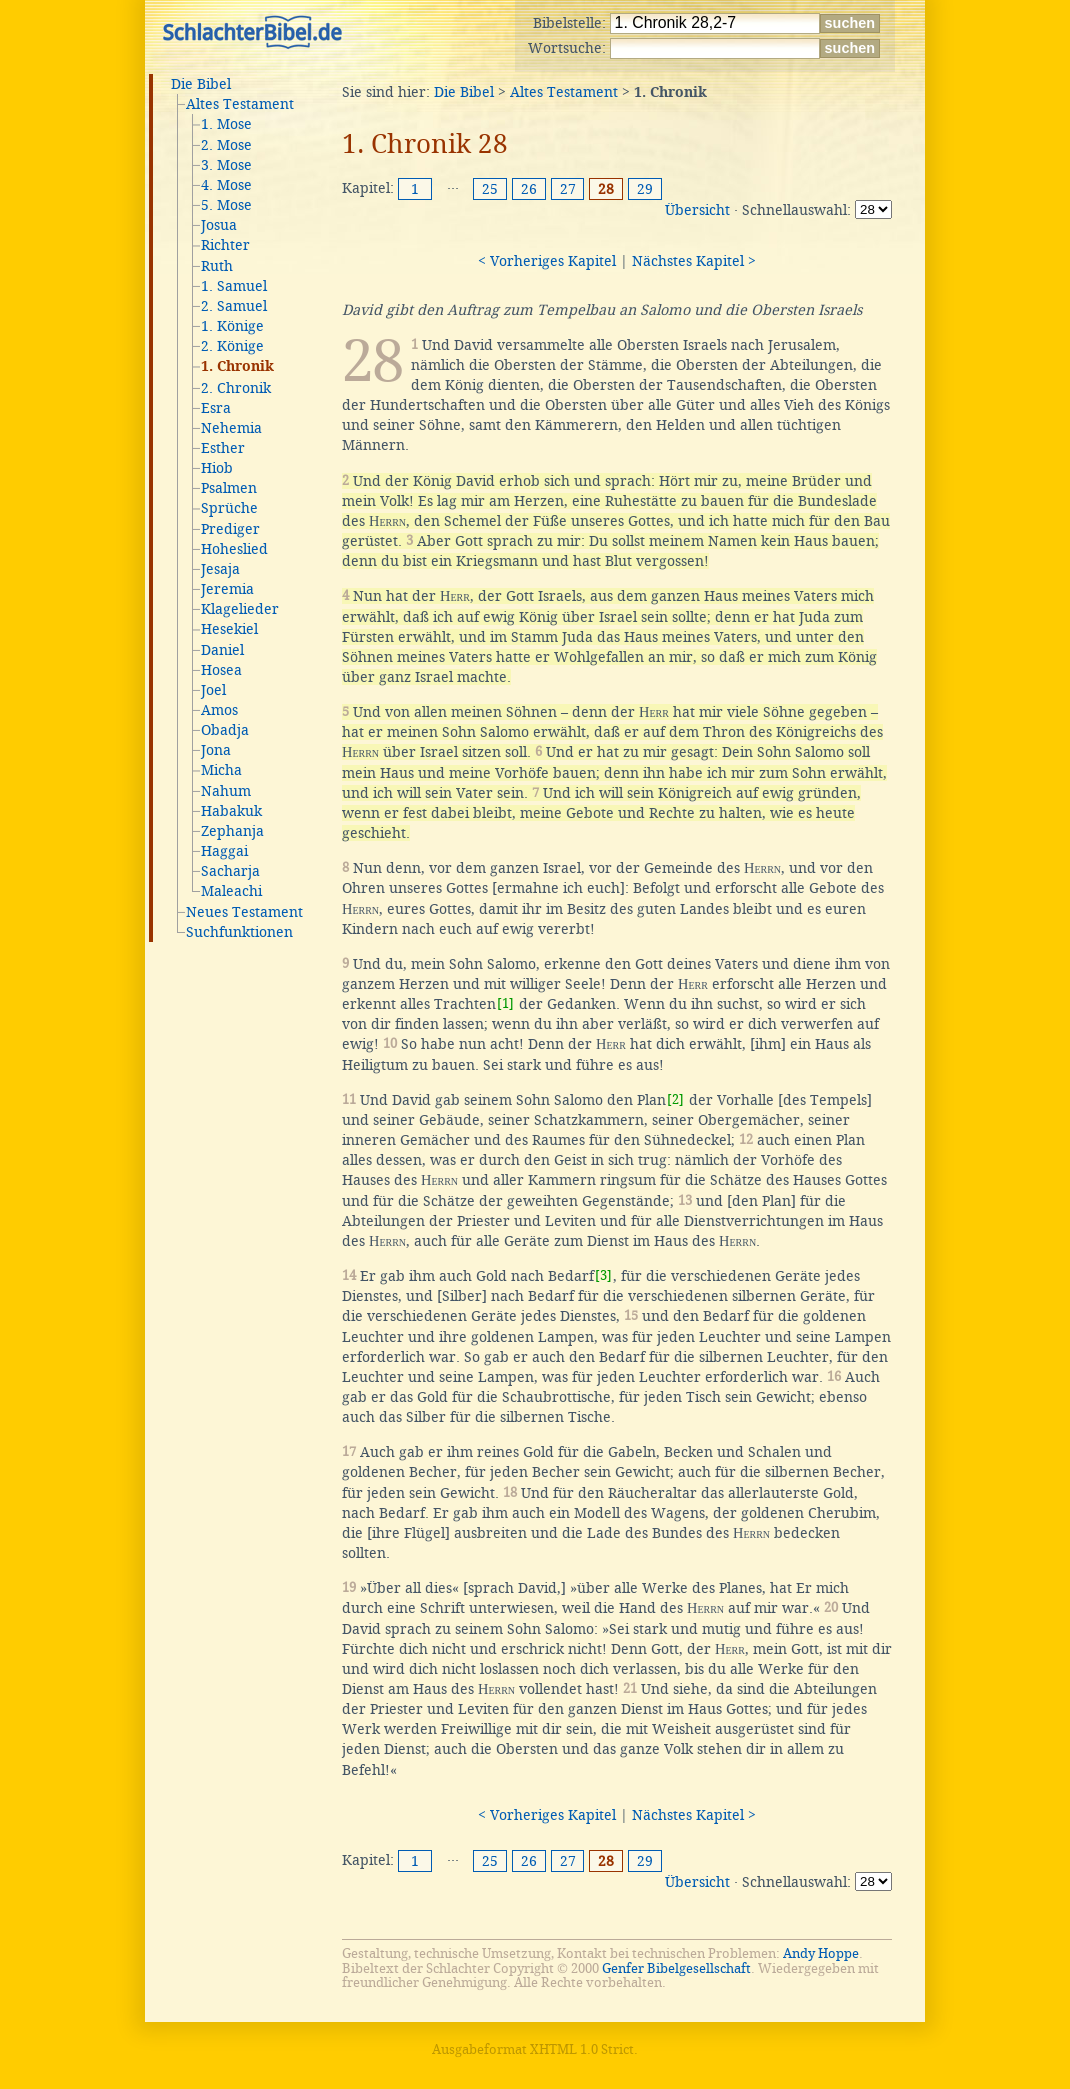 This screenshot has height=2089, width=1070. I want to click on Habakuk, so click(231, 811).